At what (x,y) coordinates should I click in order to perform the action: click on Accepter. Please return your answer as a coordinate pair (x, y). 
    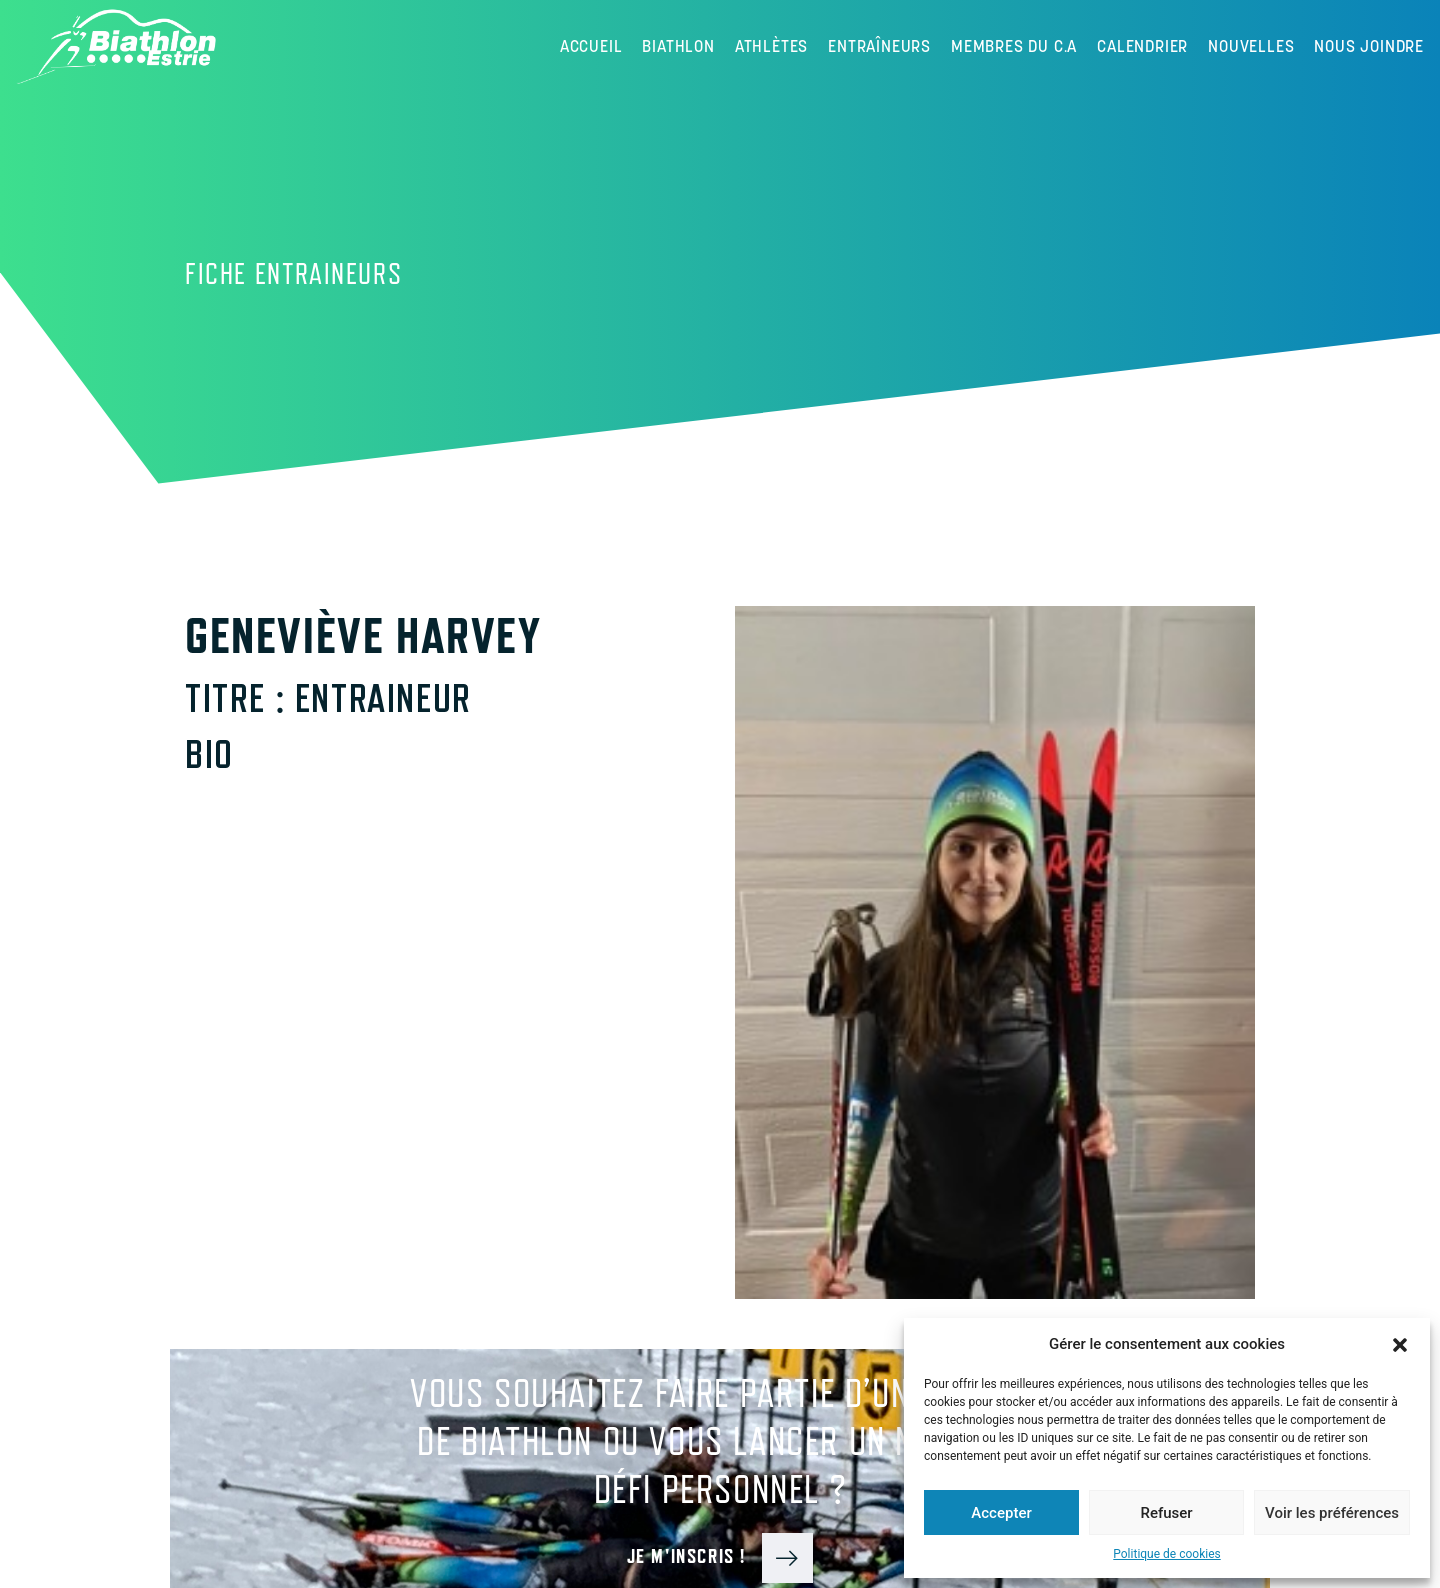
    Looking at the image, I should click on (1001, 1513).